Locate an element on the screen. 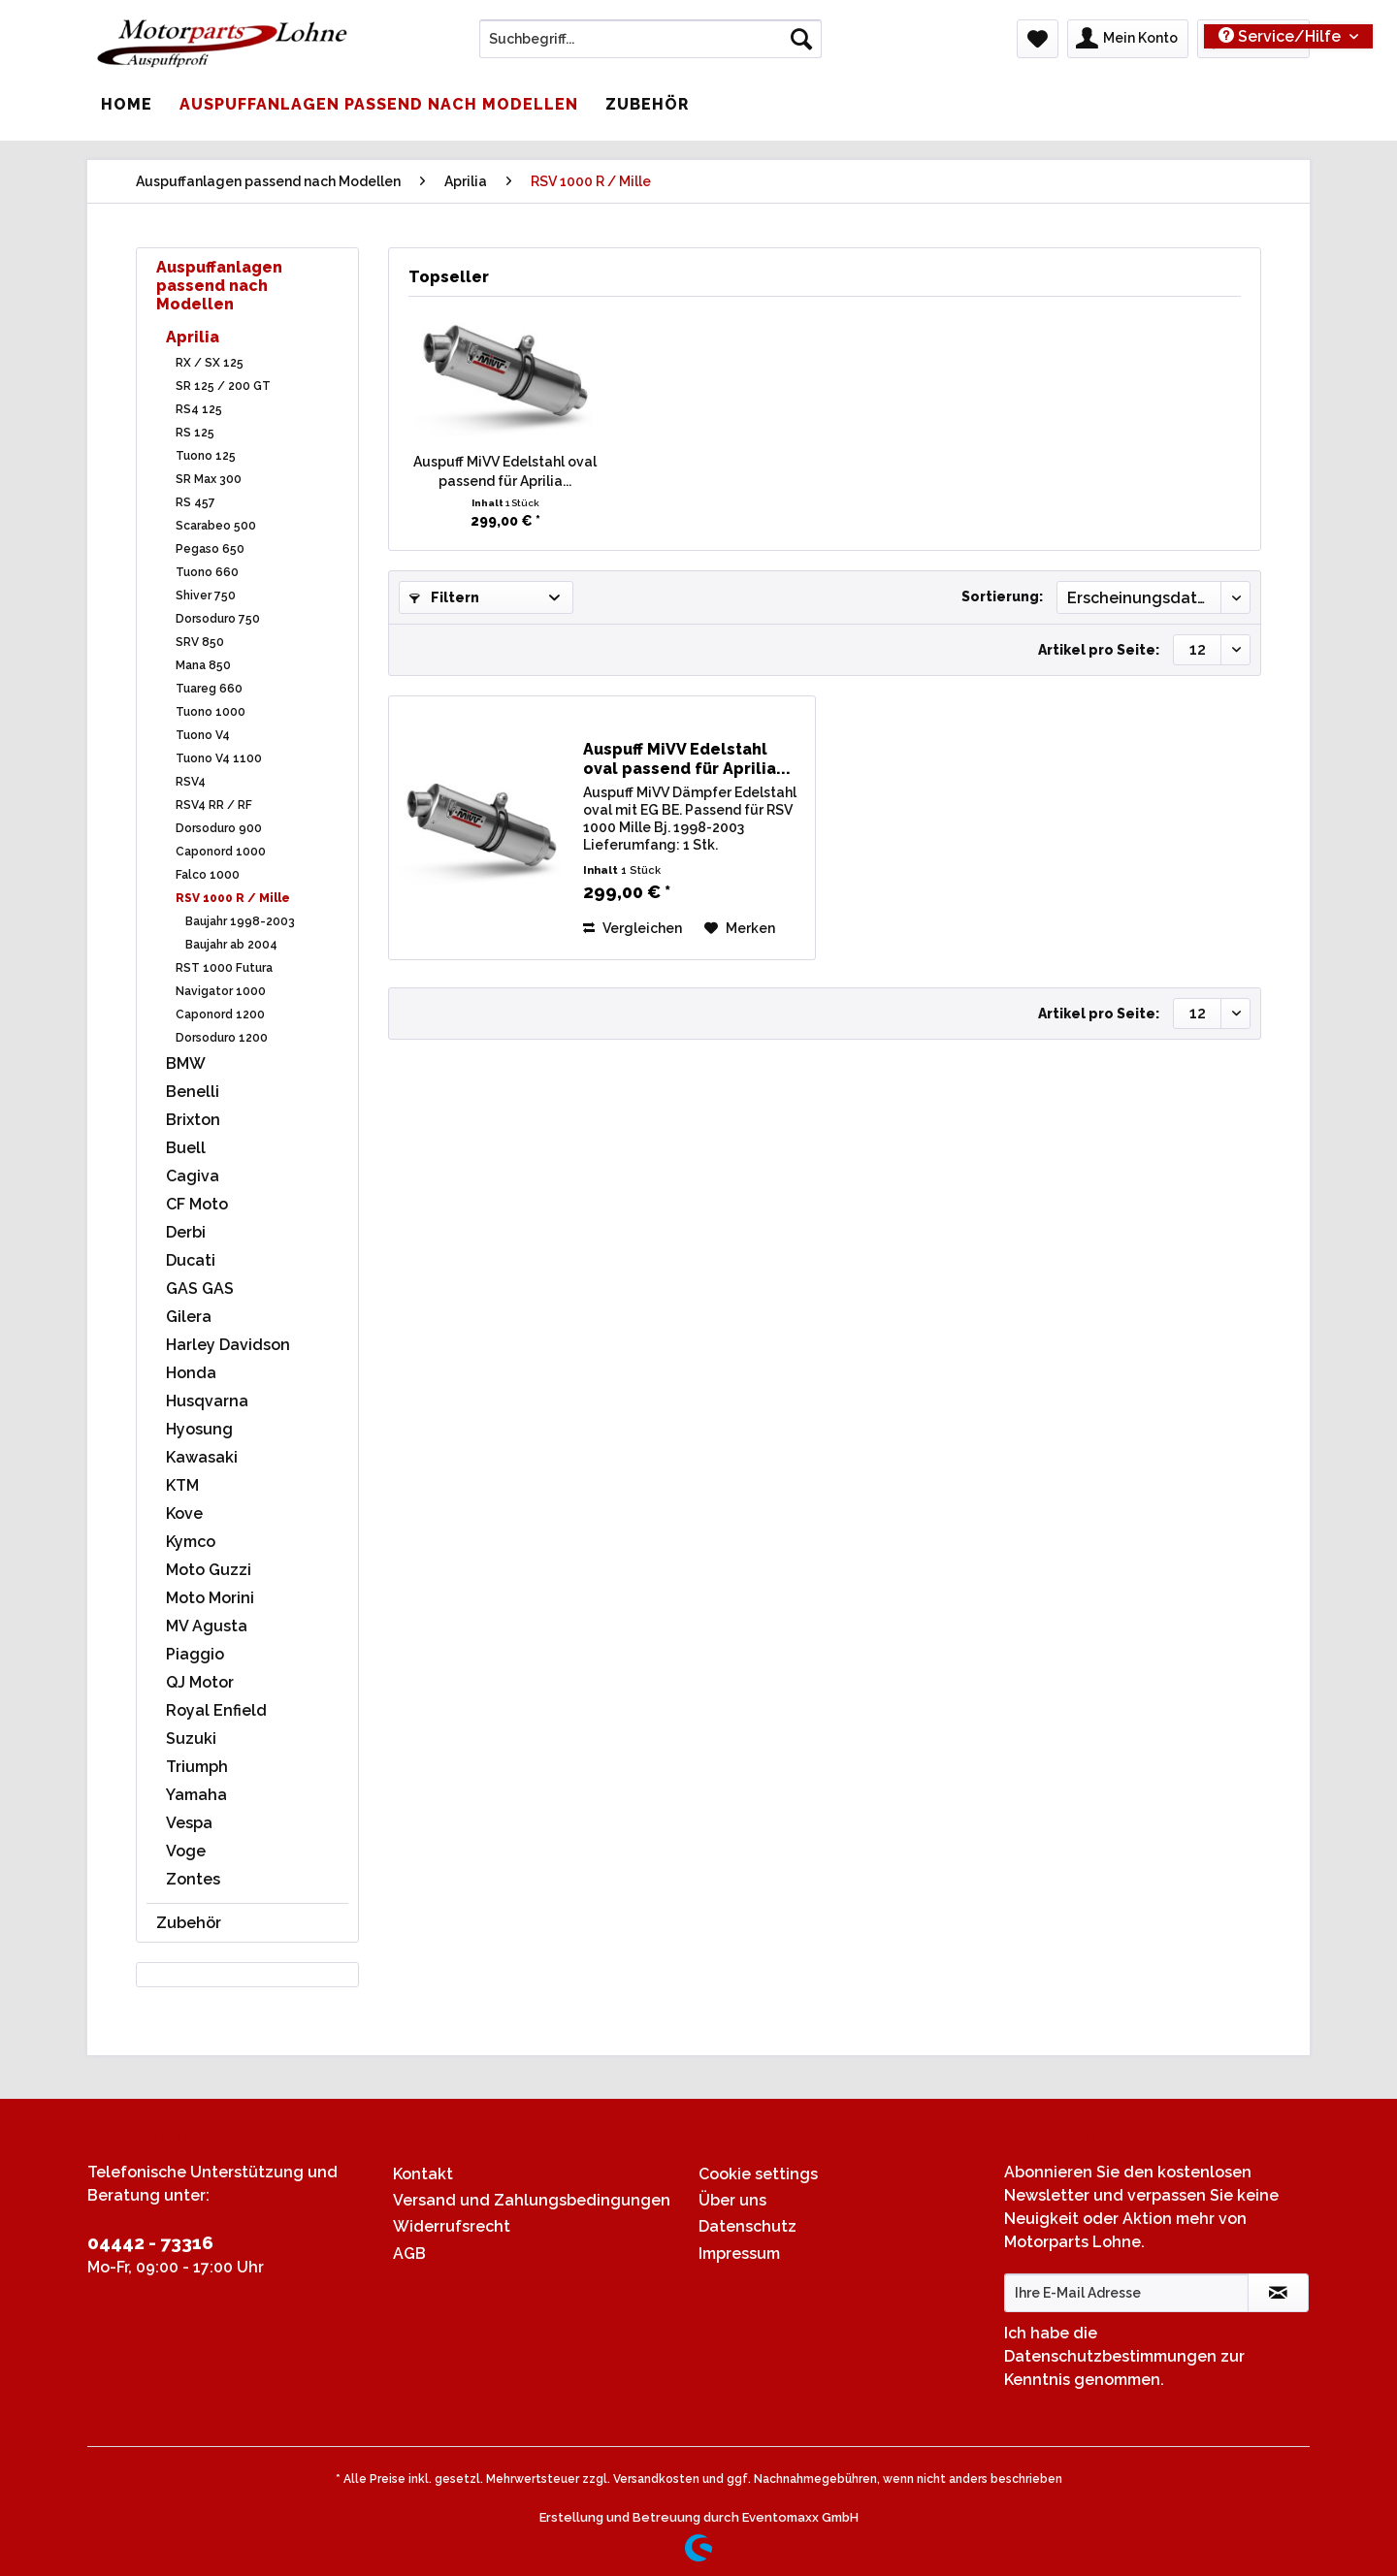  Versandkosten is located at coordinates (656, 2479).